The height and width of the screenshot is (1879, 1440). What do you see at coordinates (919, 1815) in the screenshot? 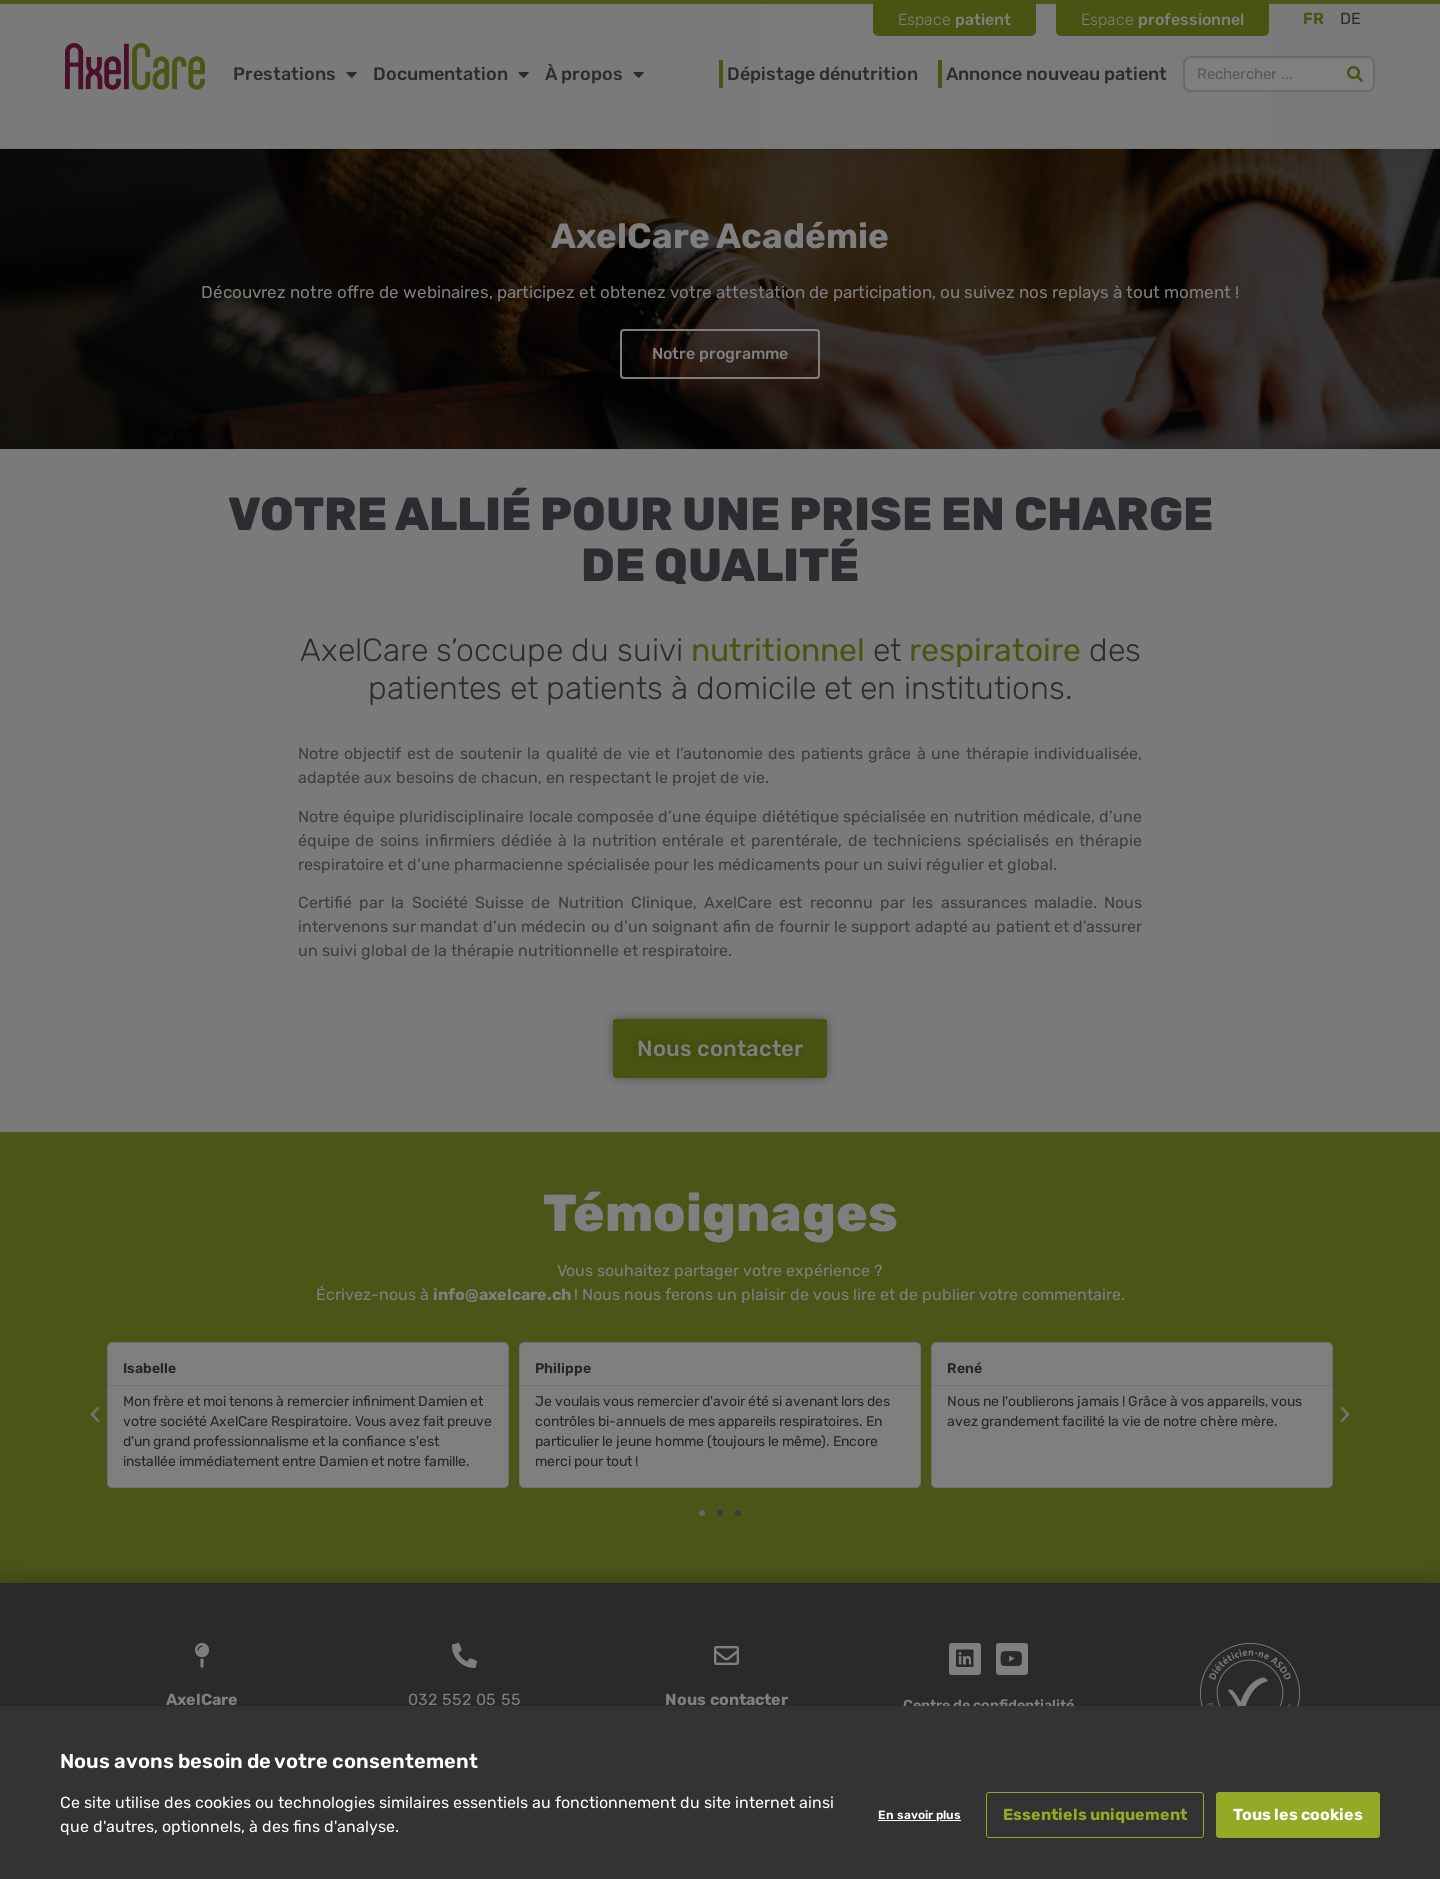
I see `En savoir plus` at bounding box center [919, 1815].